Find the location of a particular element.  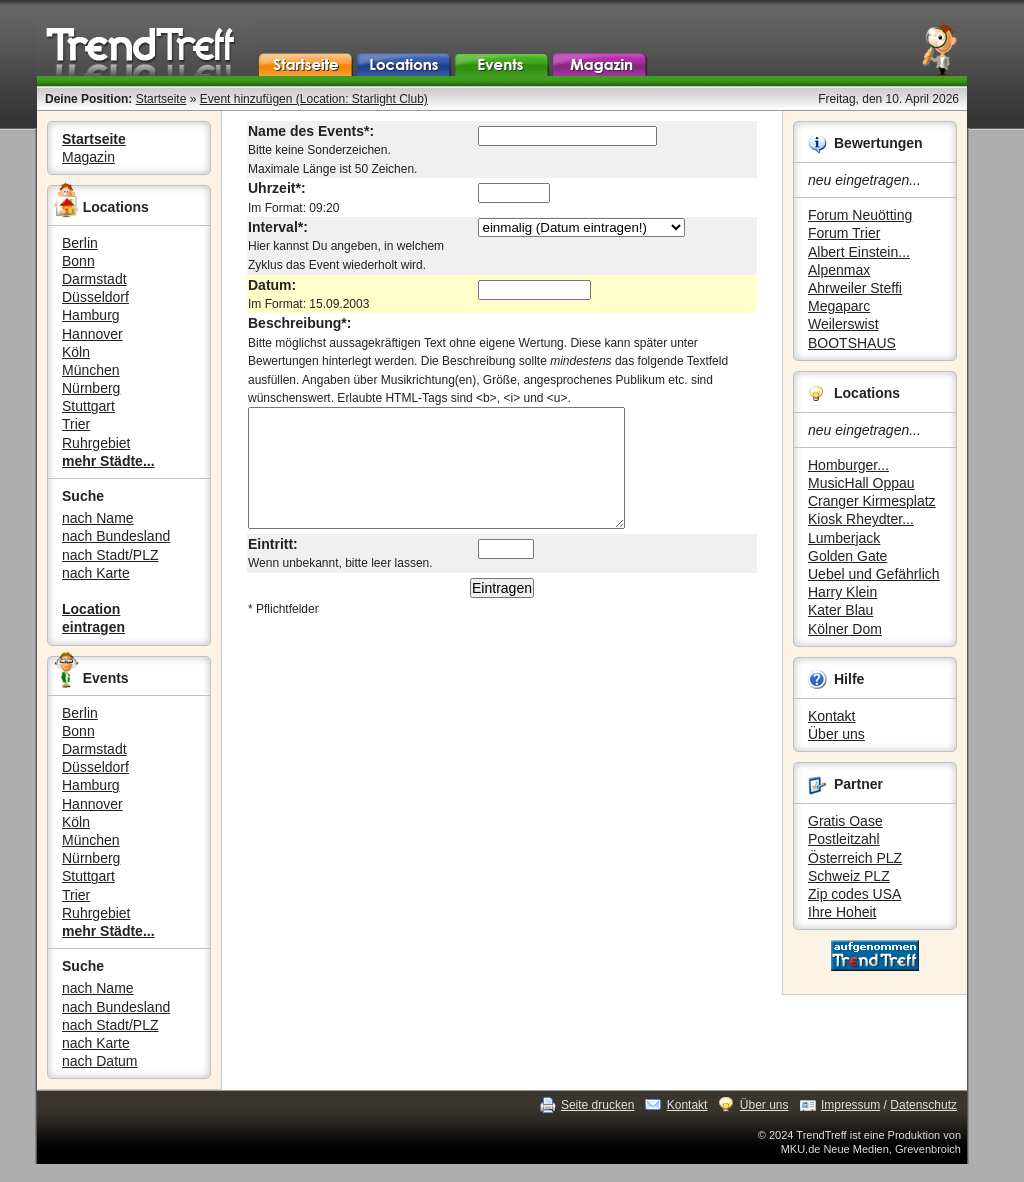

Trier is located at coordinates (76, 424).